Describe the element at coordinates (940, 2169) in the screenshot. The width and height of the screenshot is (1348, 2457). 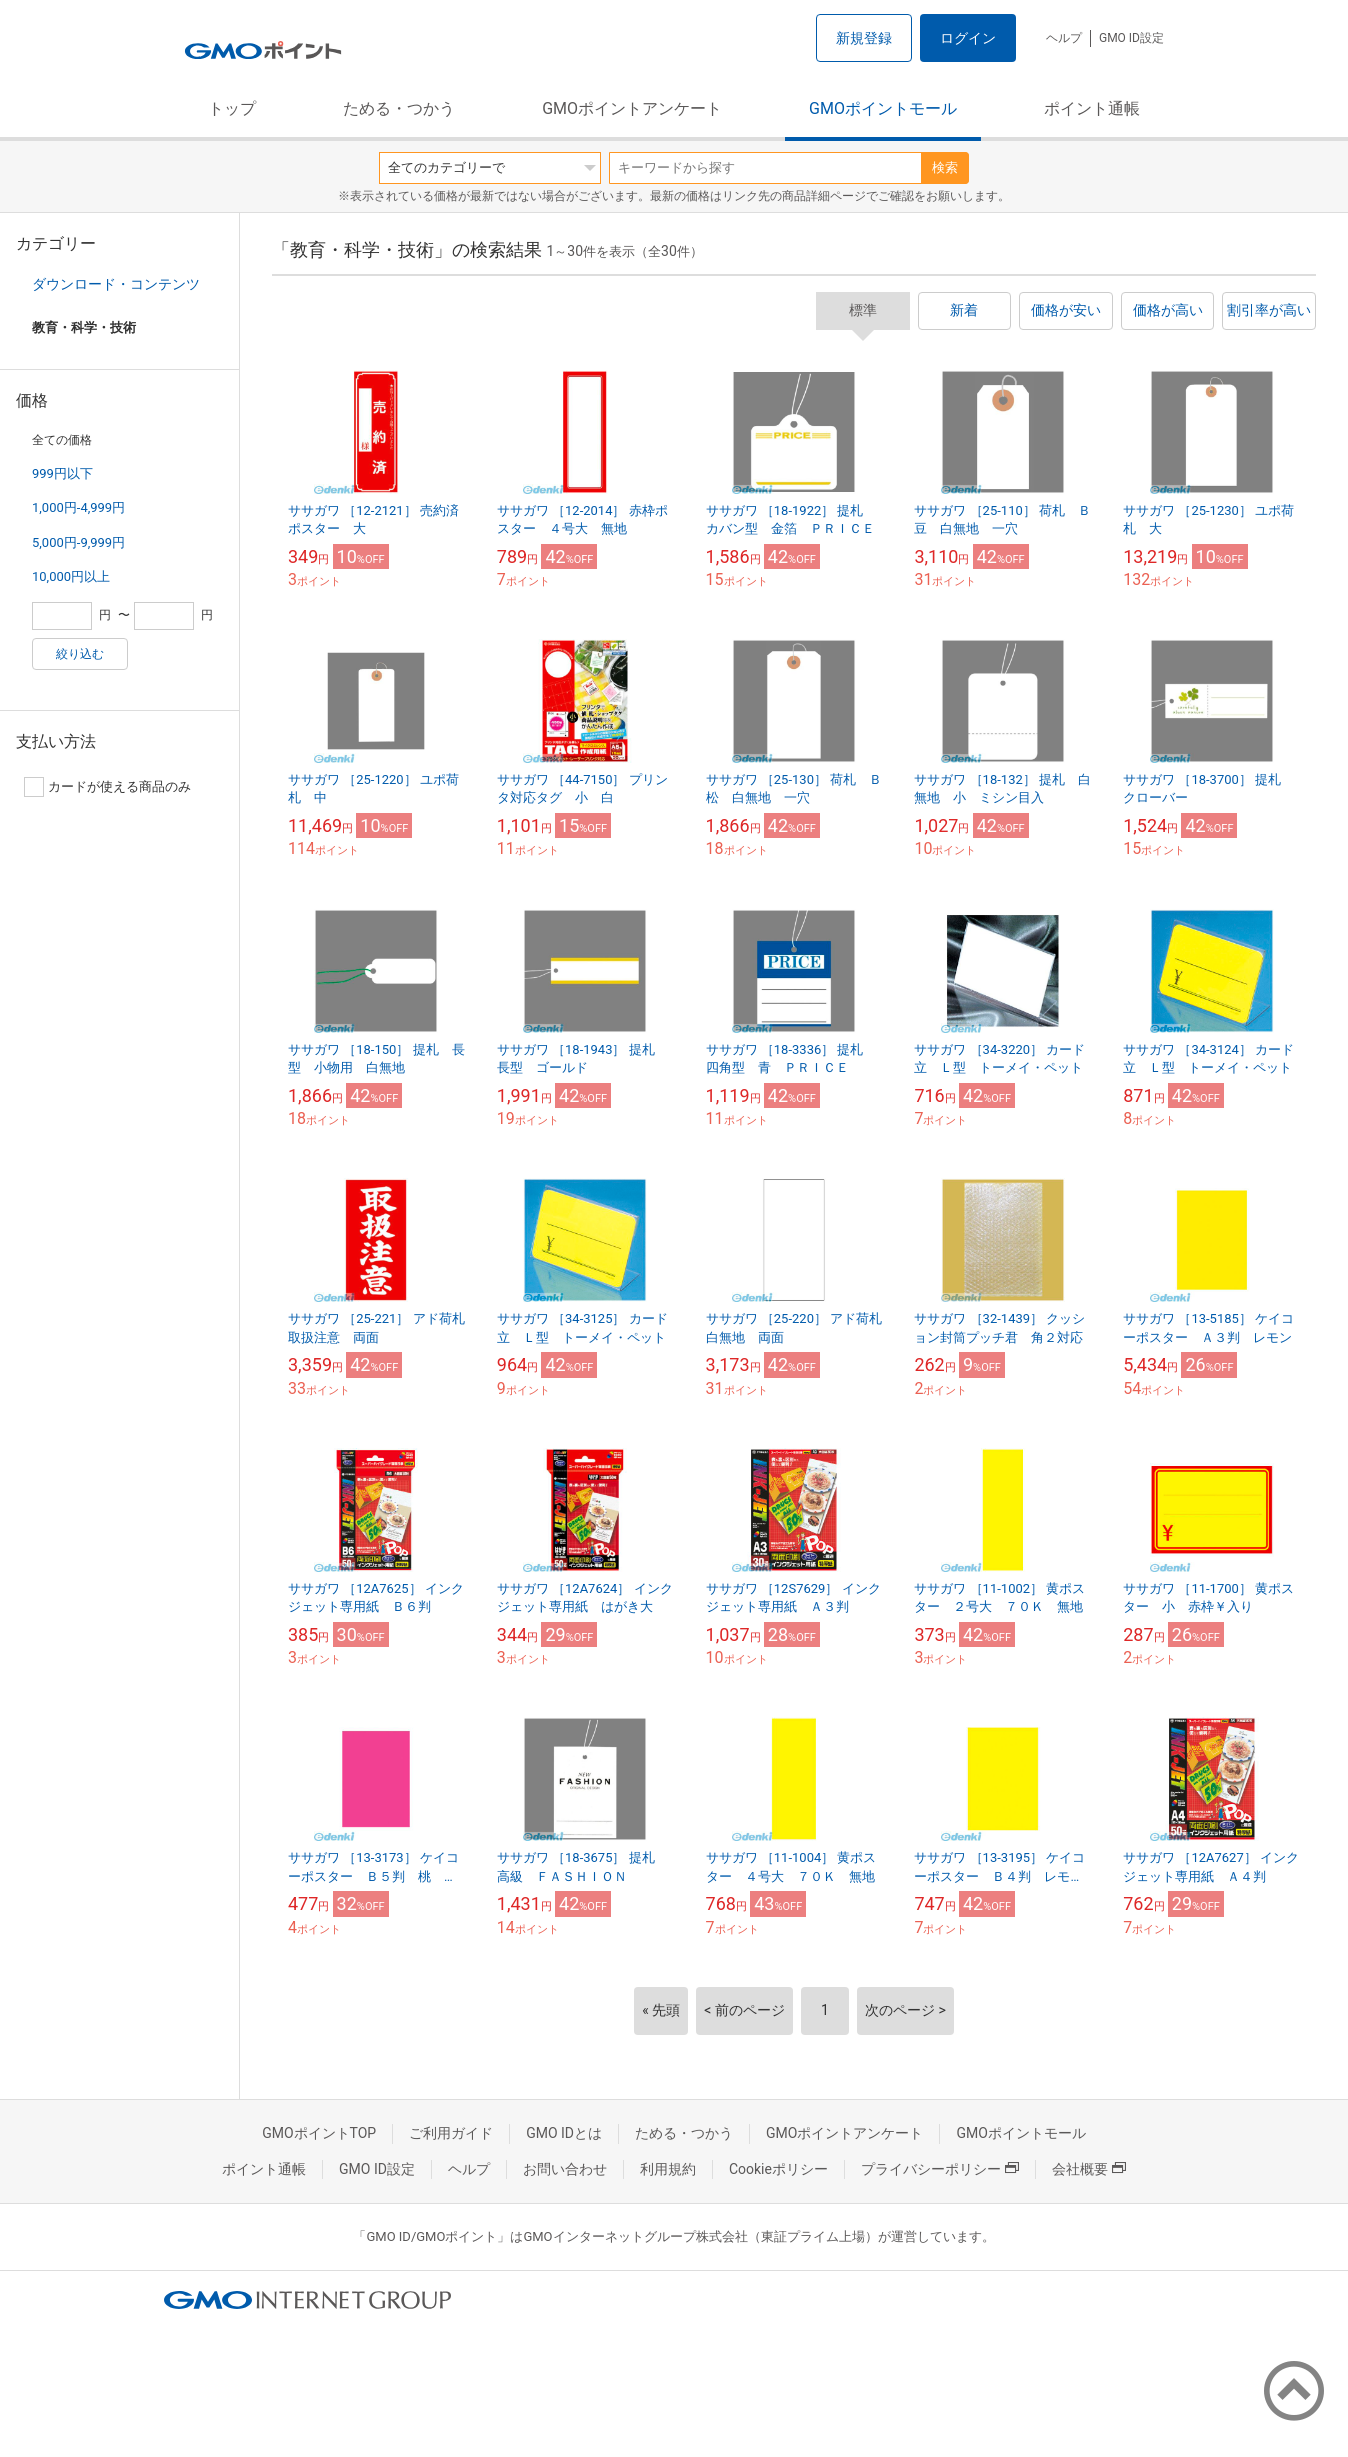
I see `プライバシーポリシー` at that location.